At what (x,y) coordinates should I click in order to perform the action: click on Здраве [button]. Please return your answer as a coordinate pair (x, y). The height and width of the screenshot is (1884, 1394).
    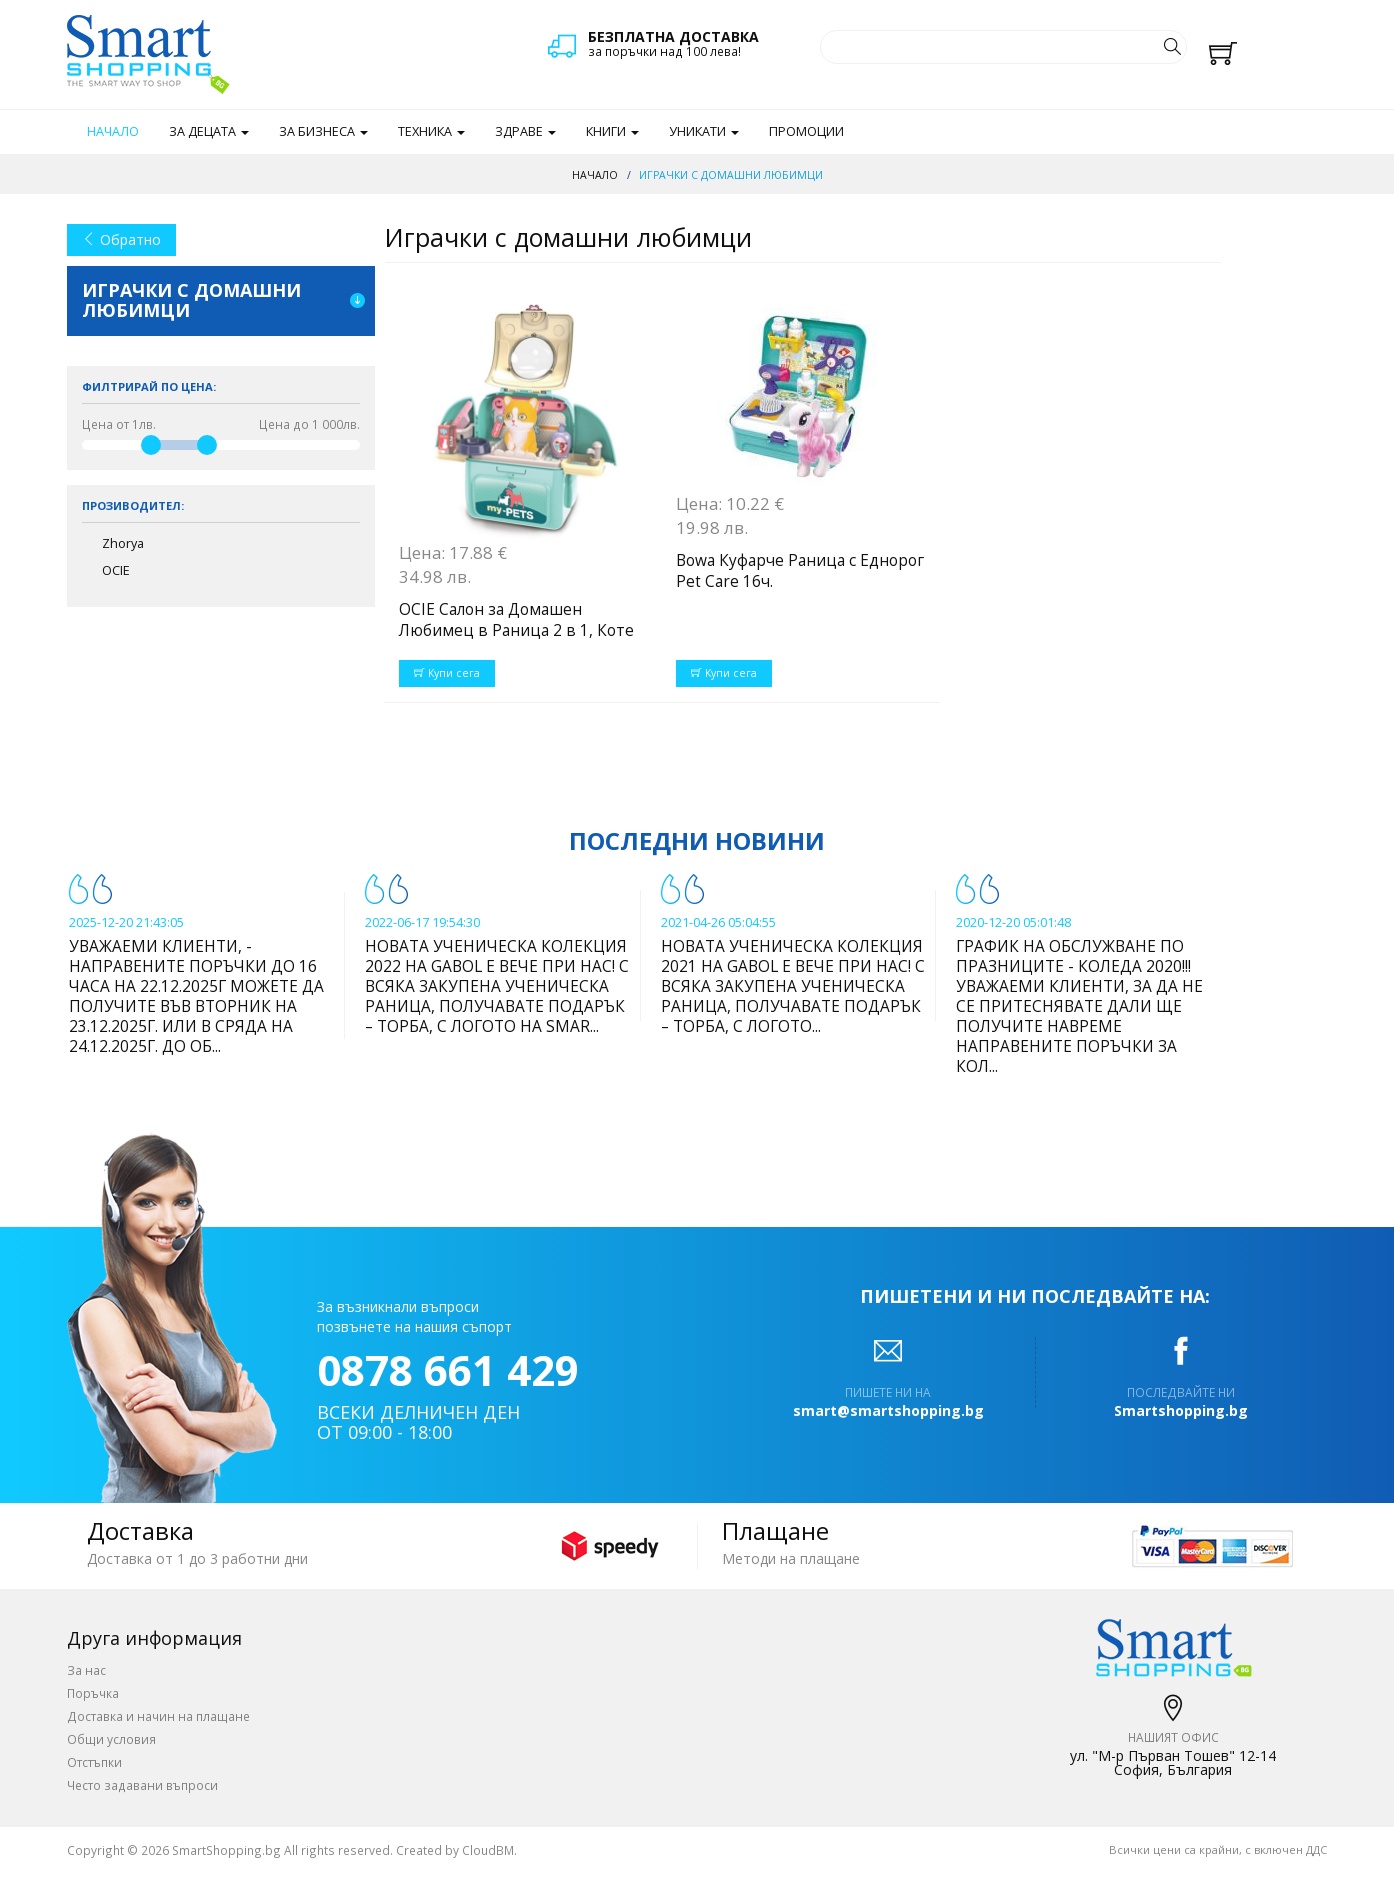
    Looking at the image, I should click on (525, 131).